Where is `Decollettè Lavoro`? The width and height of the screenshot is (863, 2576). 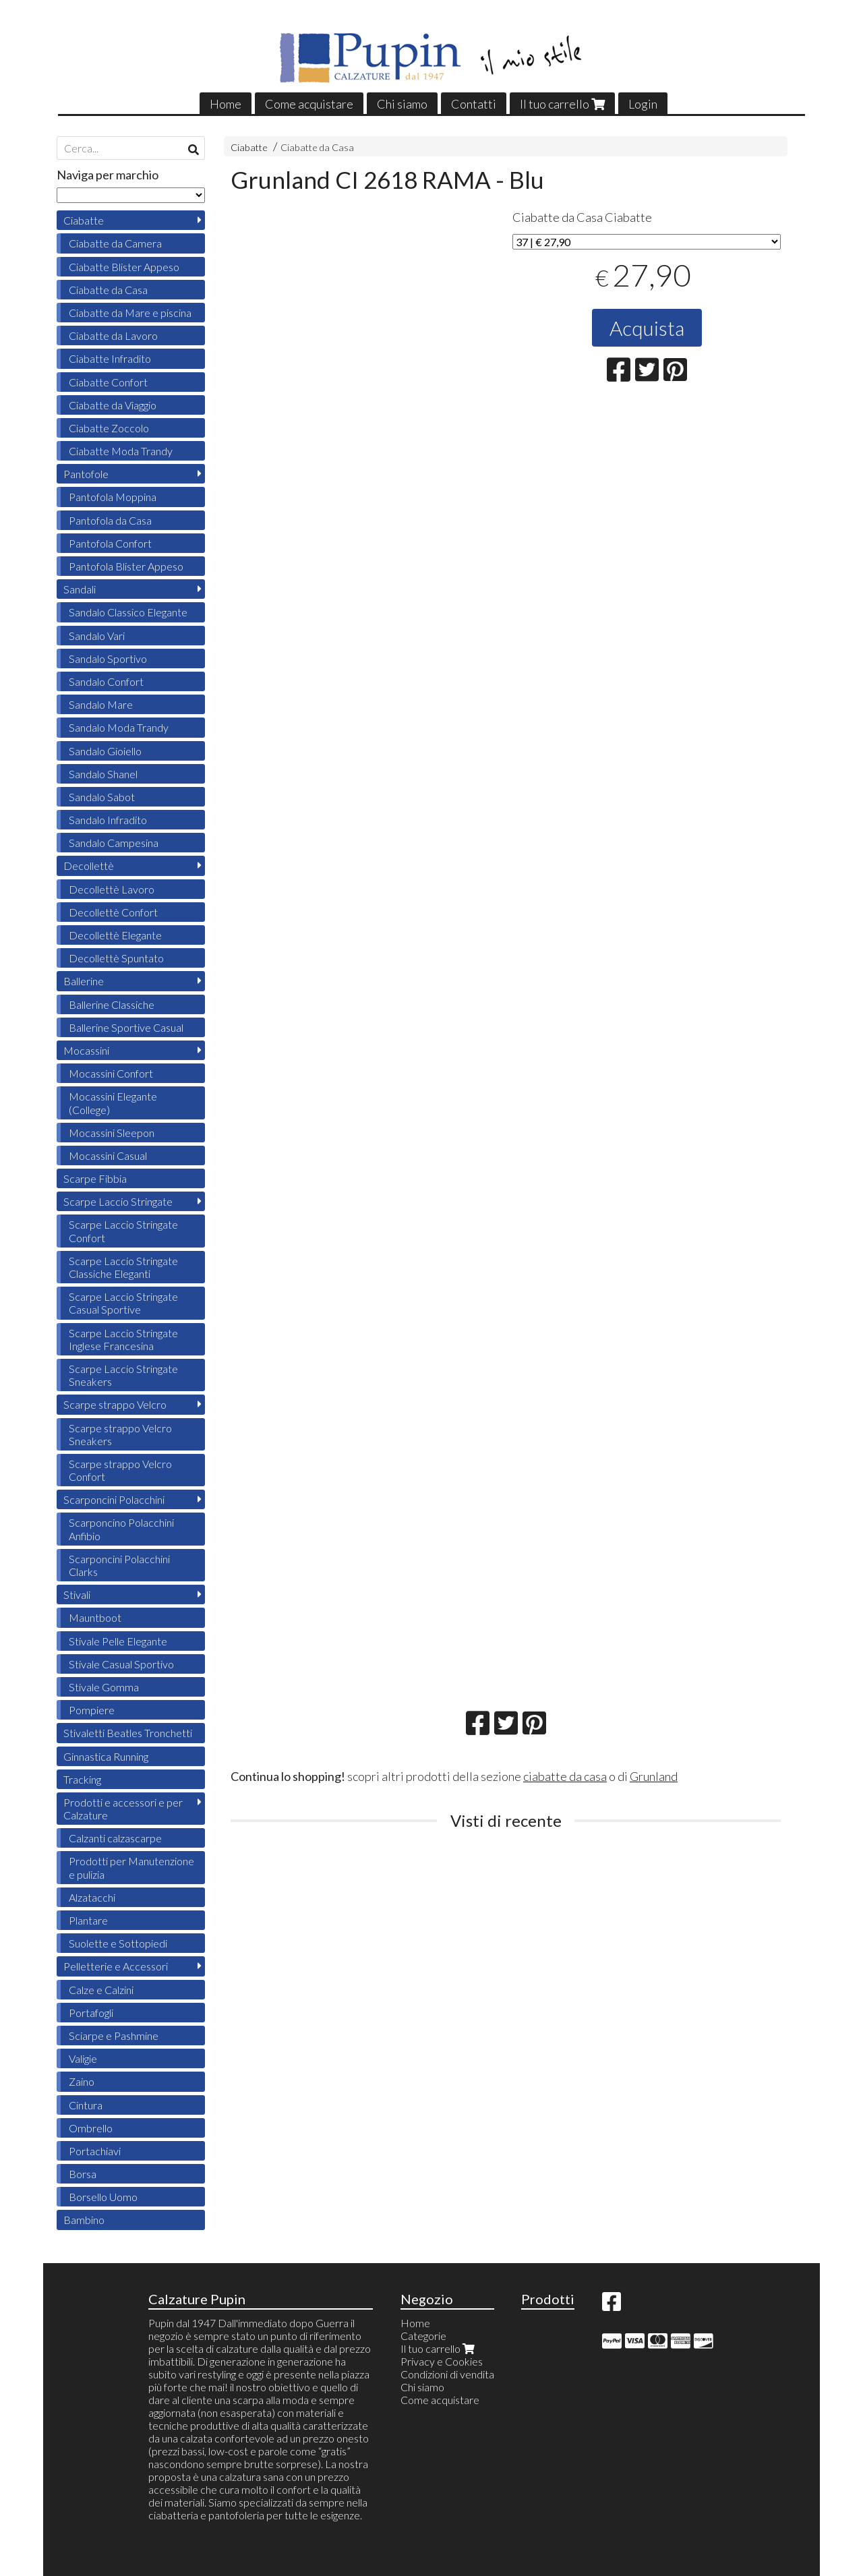
Decollettè Lavoro is located at coordinates (111, 889).